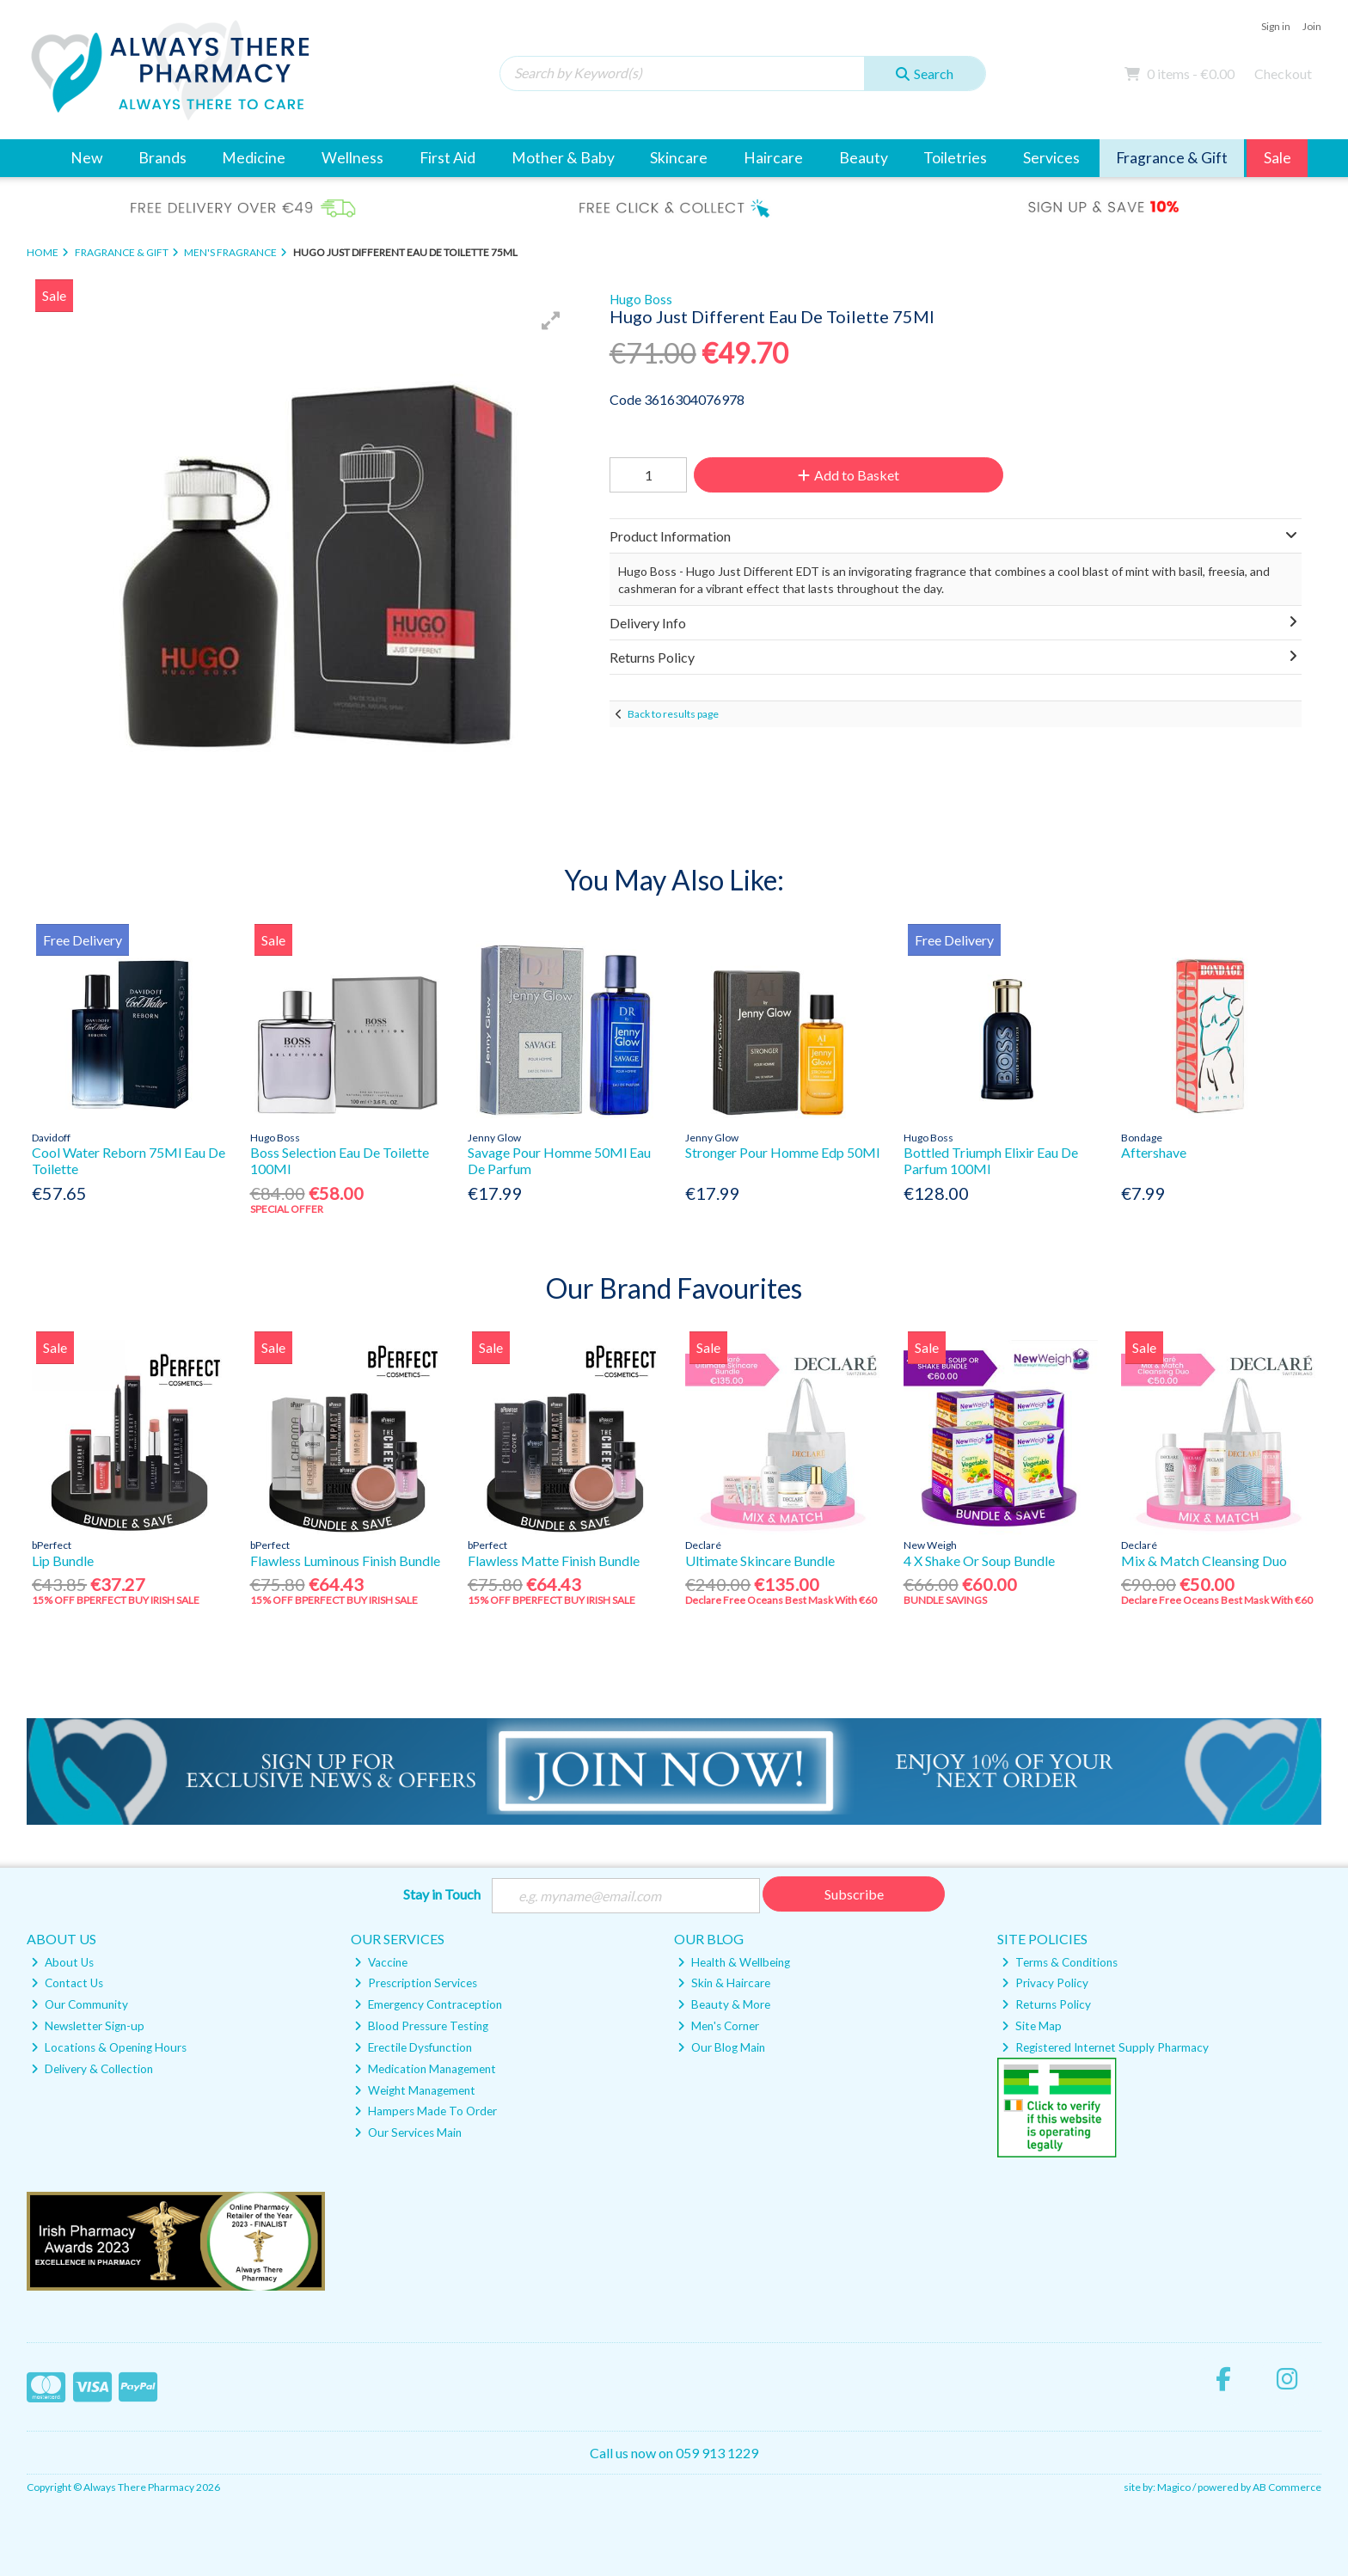  What do you see at coordinates (563, 158) in the screenshot?
I see `Mother & Baby` at bounding box center [563, 158].